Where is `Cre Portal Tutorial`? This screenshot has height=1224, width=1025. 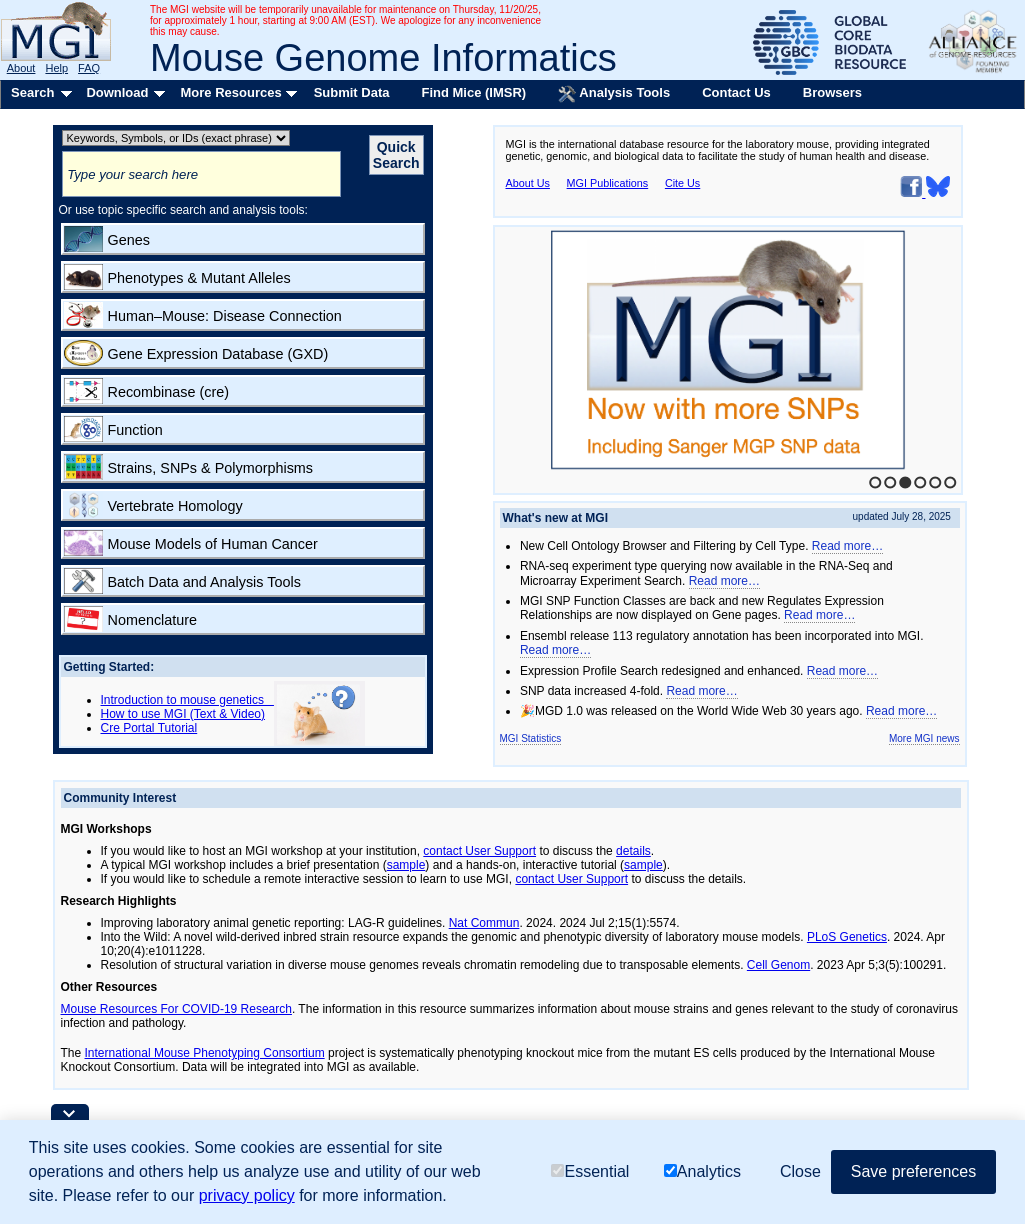 Cre Portal Tutorial is located at coordinates (149, 728).